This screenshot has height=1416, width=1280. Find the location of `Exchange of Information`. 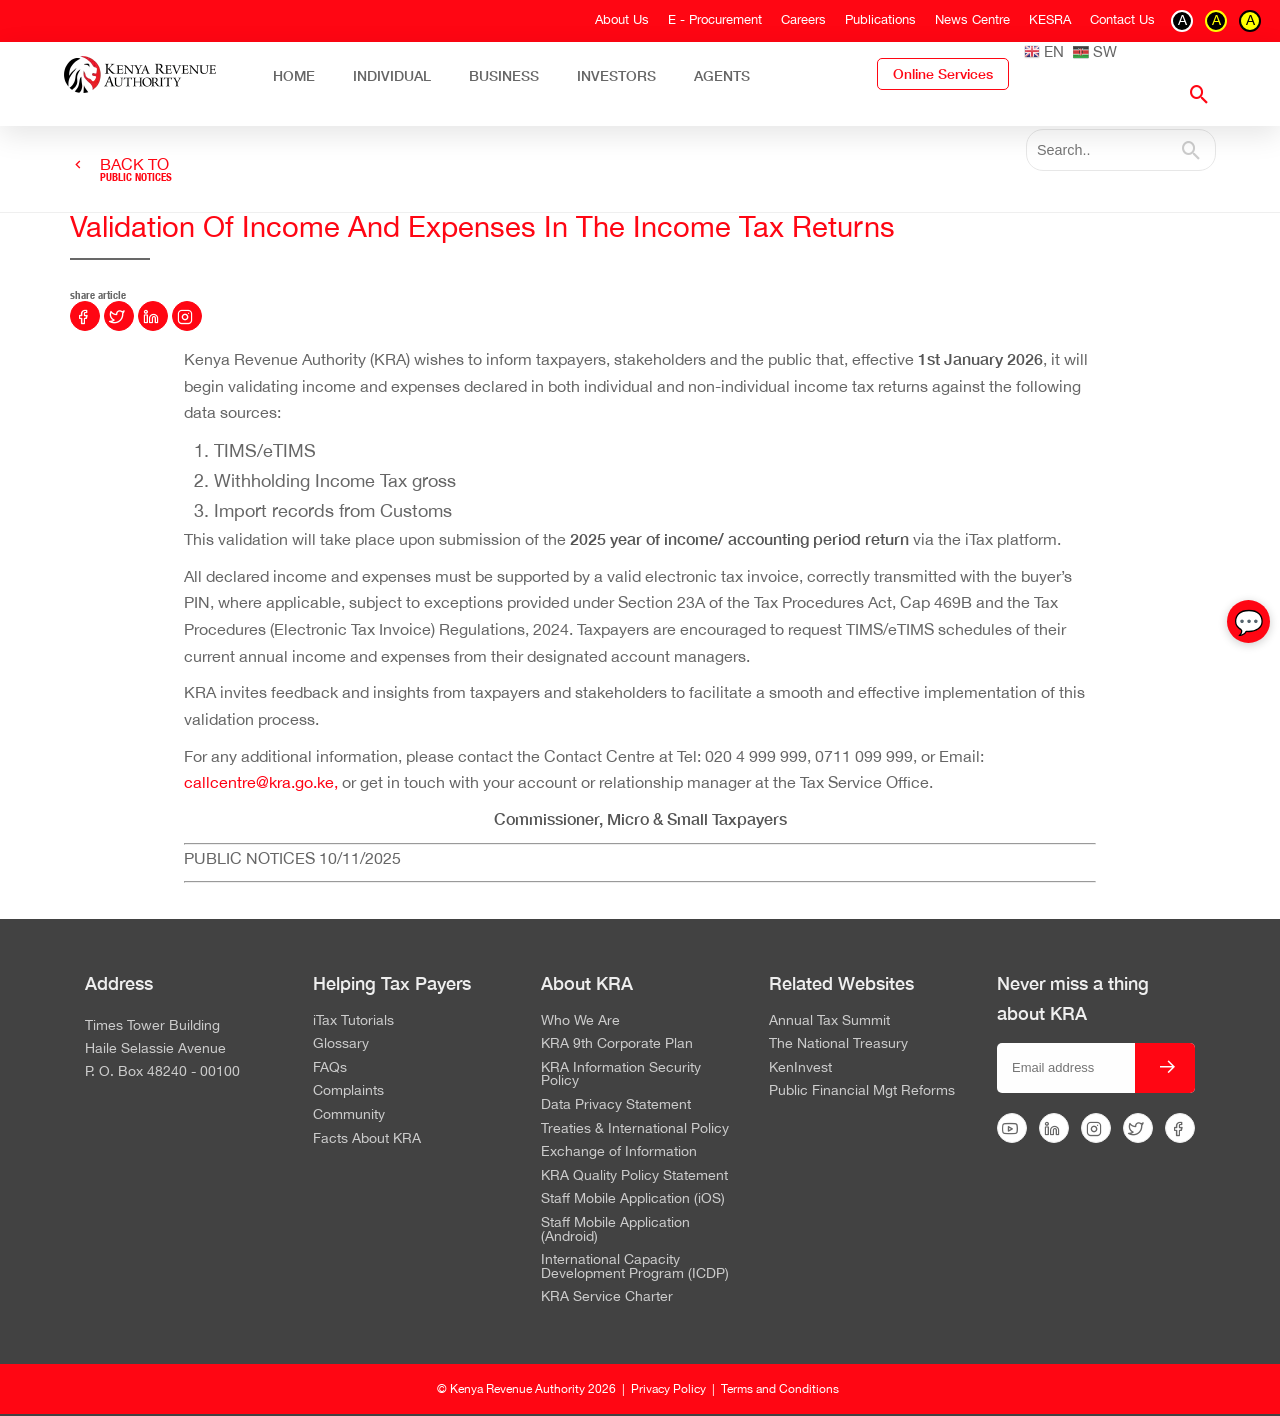

Exchange of Information is located at coordinates (619, 1152).